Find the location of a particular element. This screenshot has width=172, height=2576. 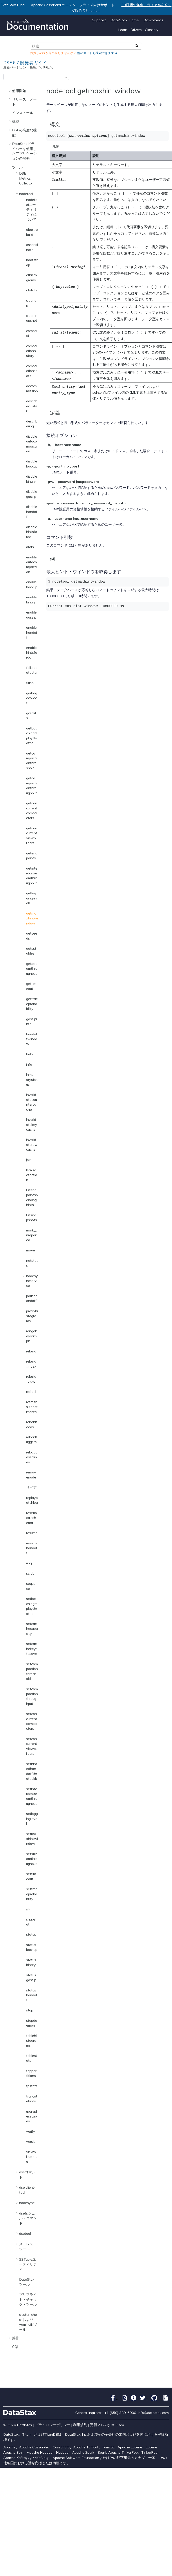

getstreamthroughput is located at coordinates (32, 968).